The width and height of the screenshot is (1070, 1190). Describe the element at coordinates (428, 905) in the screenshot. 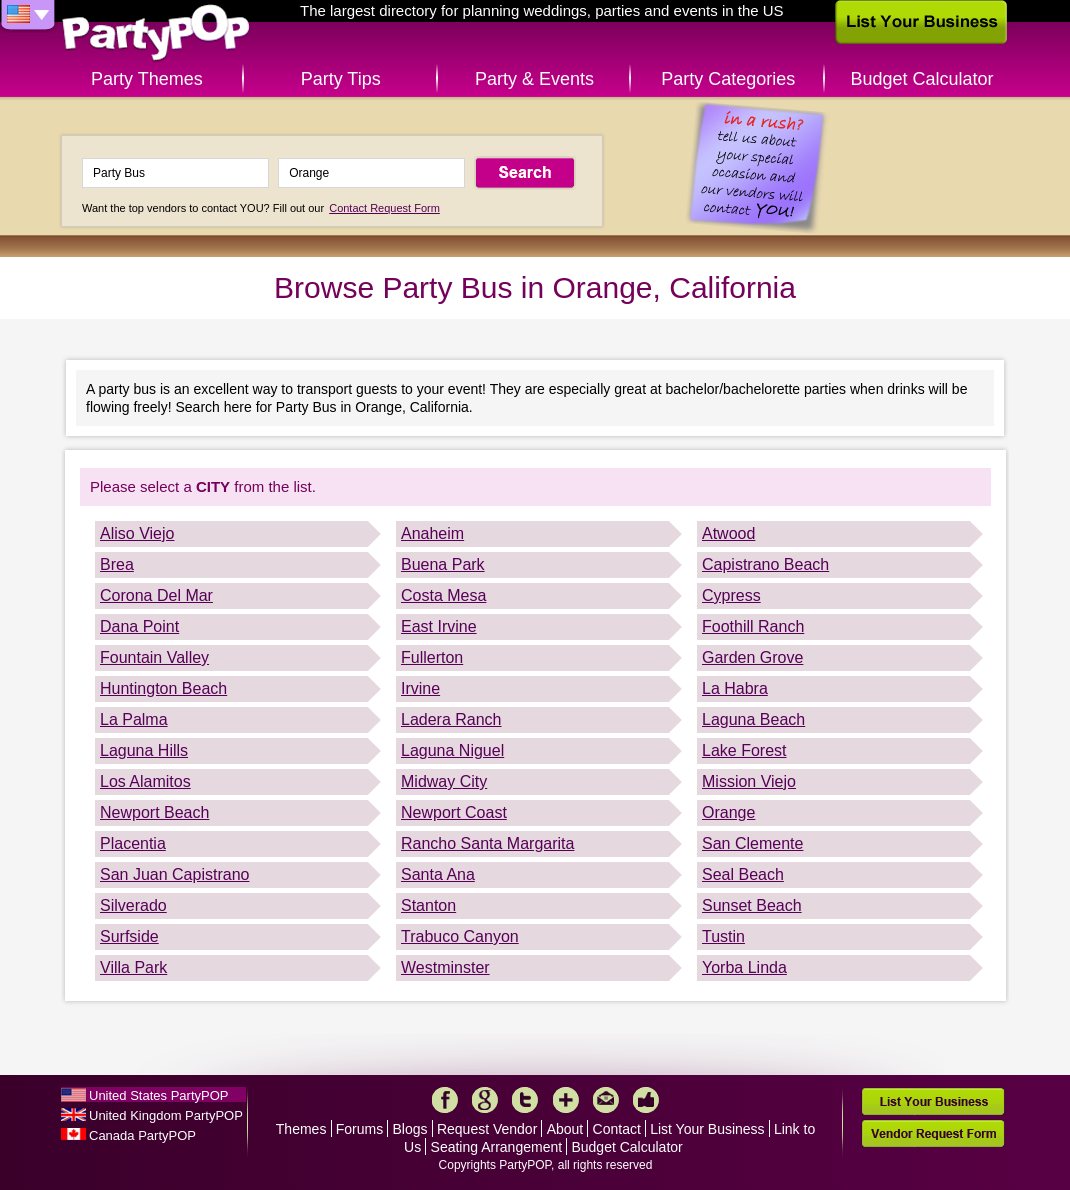

I see `Stanton` at that location.